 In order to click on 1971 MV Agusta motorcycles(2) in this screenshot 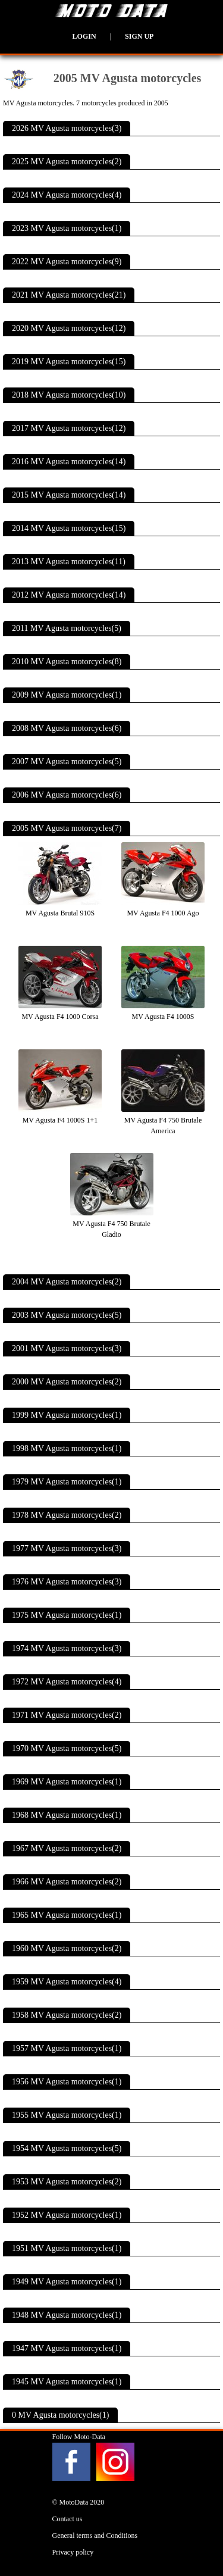, I will do `click(66, 1715)`.